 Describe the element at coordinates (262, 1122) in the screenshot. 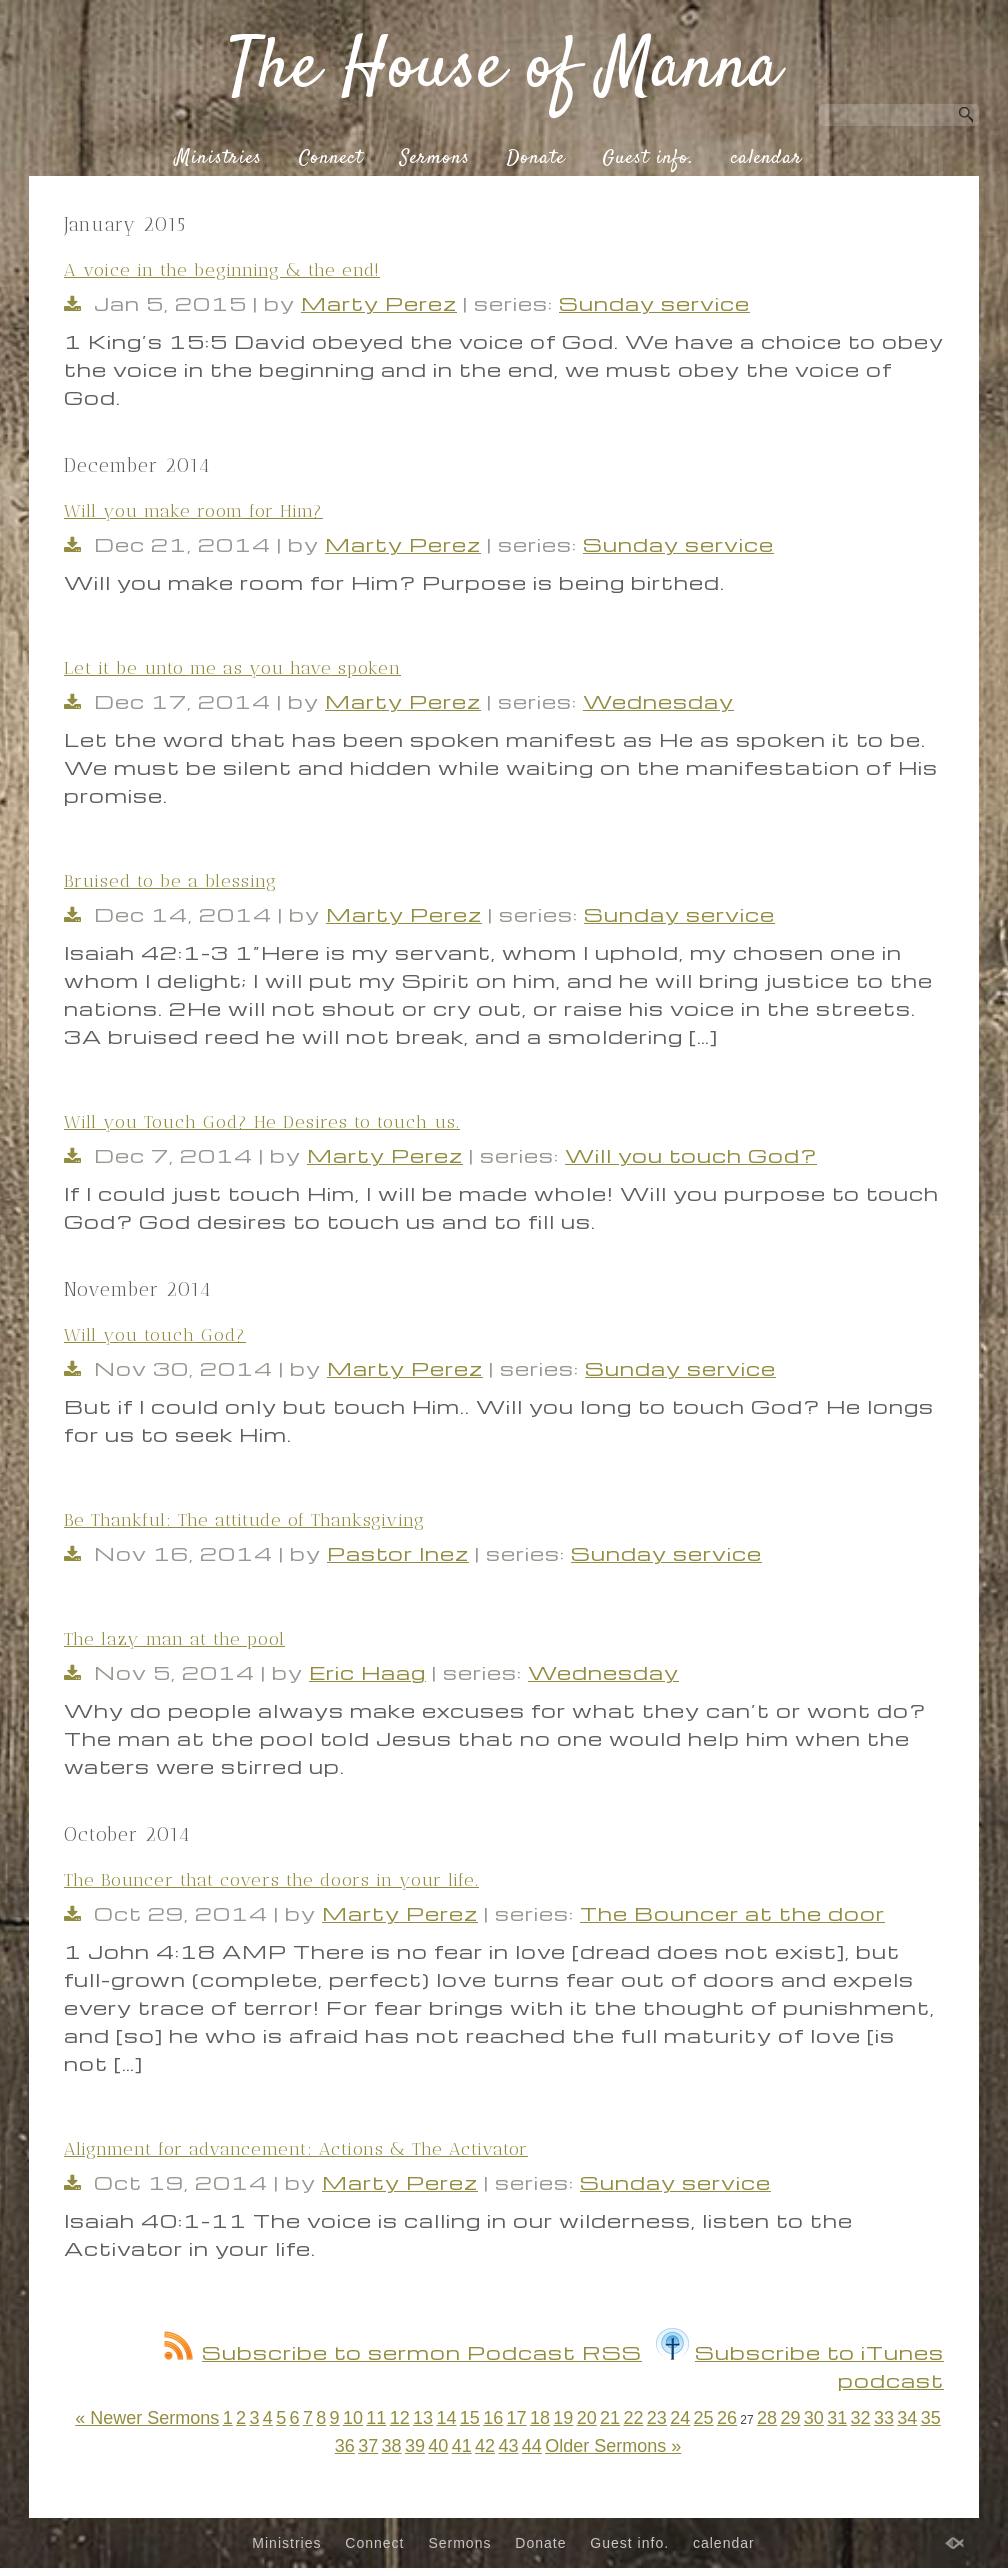

I see `Will you Touch God? He Desires to touch us.` at that location.